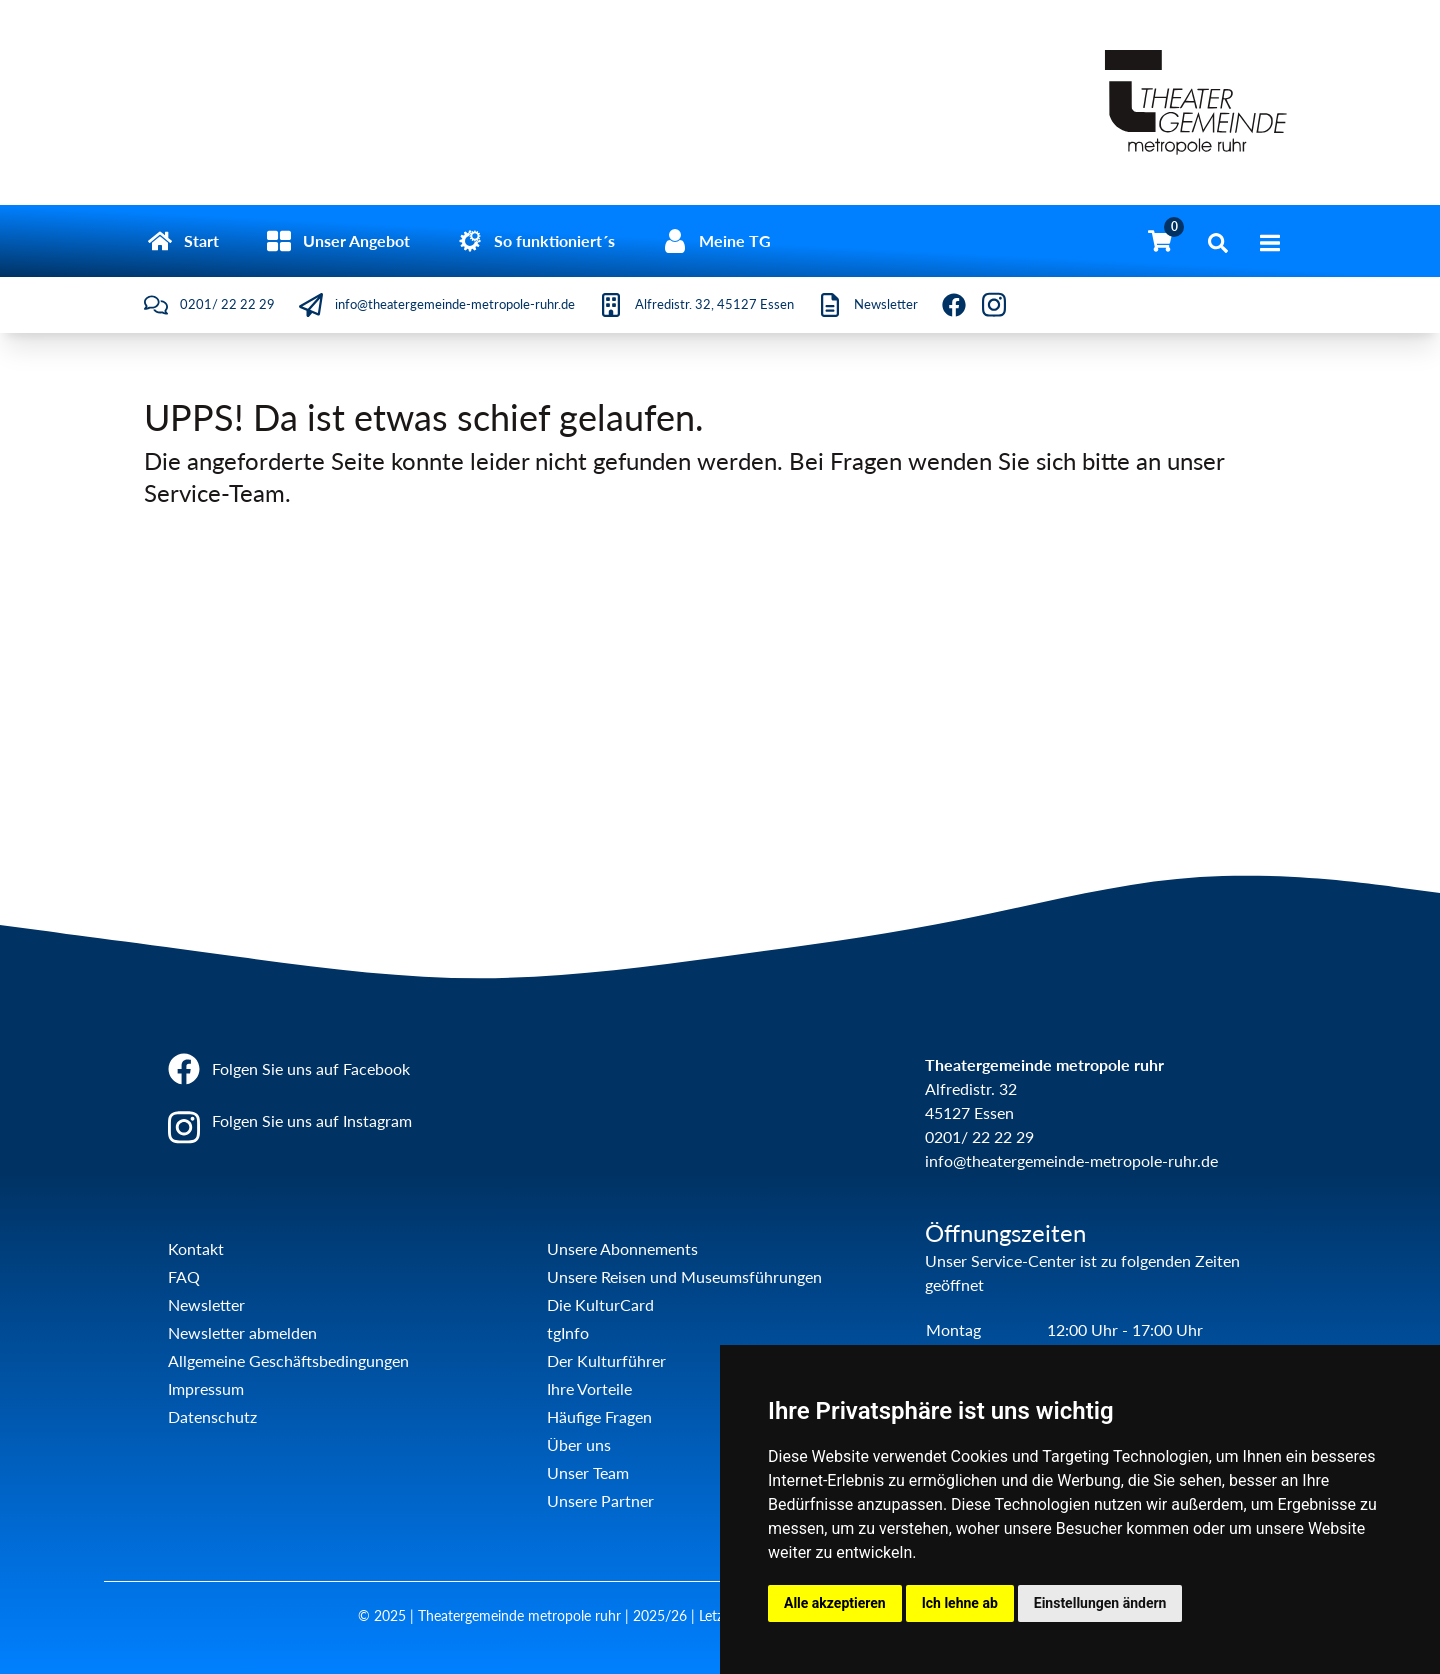 Image resolution: width=1440 pixels, height=1674 pixels. What do you see at coordinates (622, 1248) in the screenshot?
I see `Unsere Abonnements` at bounding box center [622, 1248].